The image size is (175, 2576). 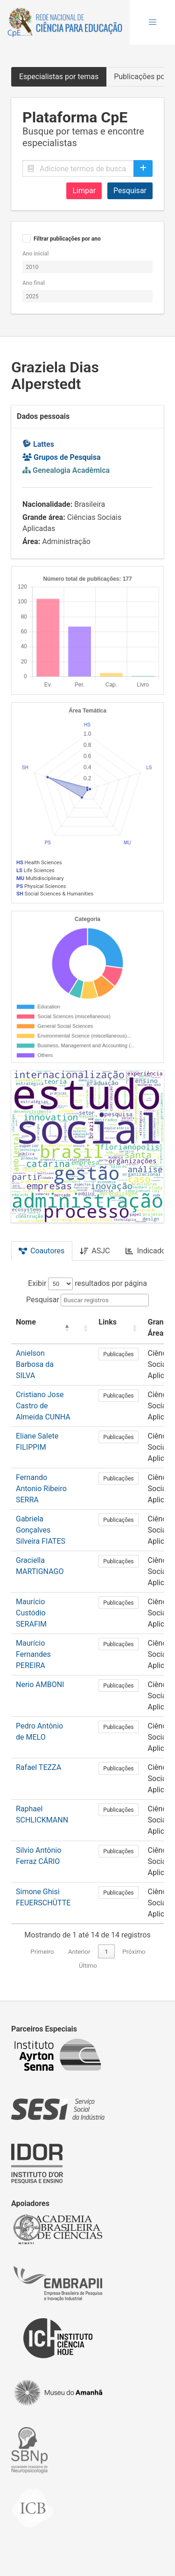 What do you see at coordinates (84, 190) in the screenshot?
I see `Limpar` at bounding box center [84, 190].